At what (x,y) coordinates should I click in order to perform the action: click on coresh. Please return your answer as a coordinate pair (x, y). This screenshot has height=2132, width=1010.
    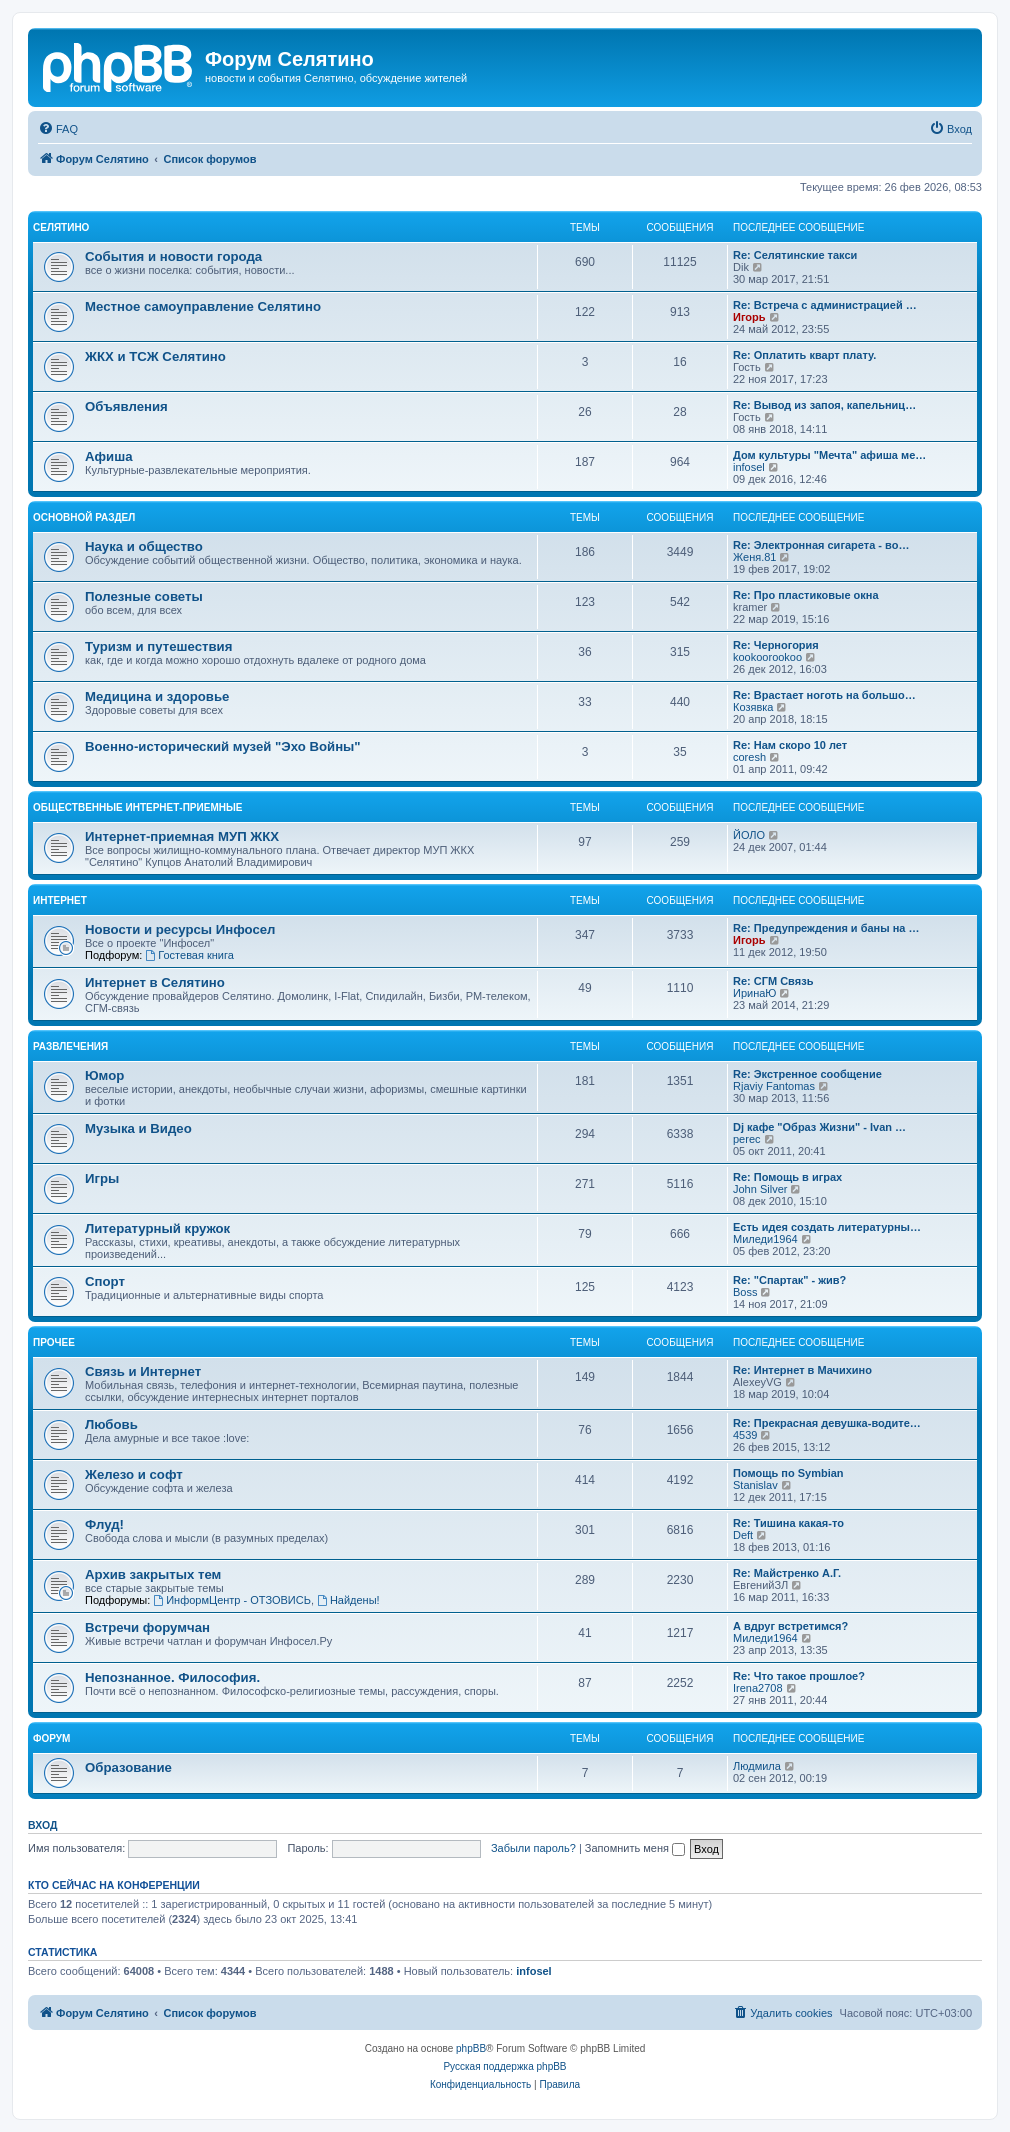
    Looking at the image, I should click on (749, 757).